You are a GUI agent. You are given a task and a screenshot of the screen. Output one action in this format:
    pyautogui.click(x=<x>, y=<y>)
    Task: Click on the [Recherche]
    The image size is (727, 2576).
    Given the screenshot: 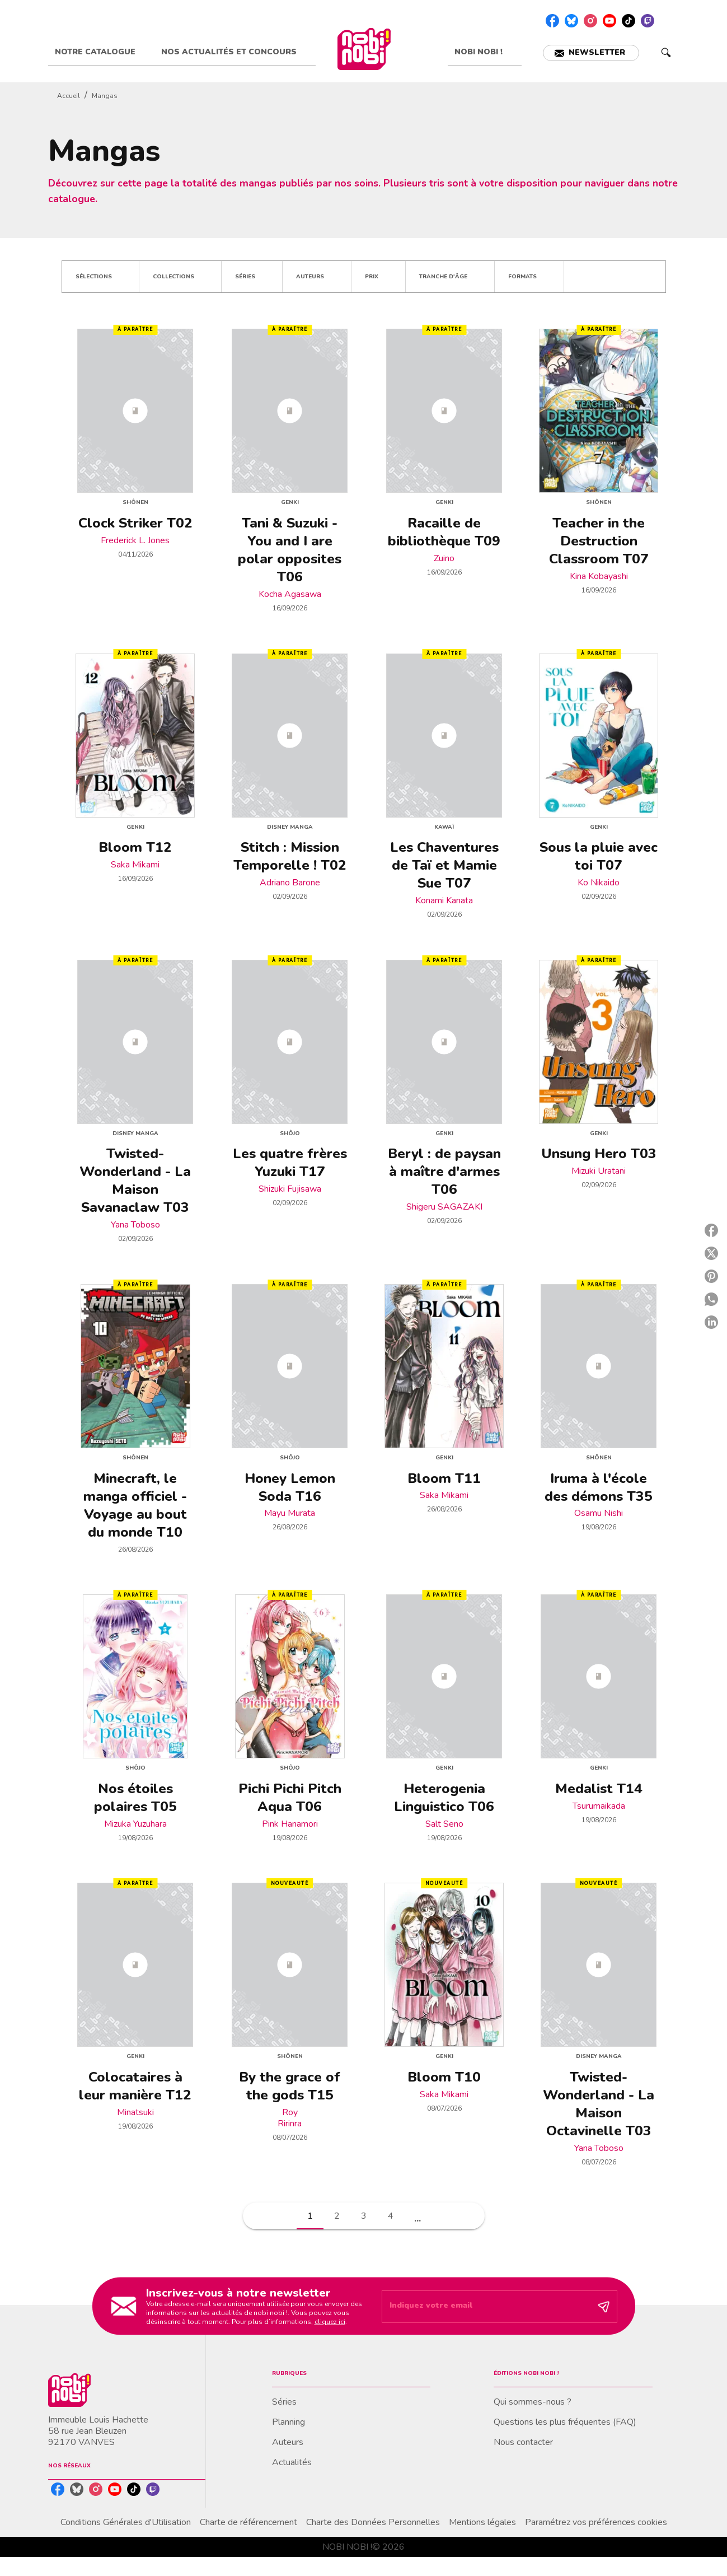 What is the action you would take?
    pyautogui.click(x=666, y=52)
    